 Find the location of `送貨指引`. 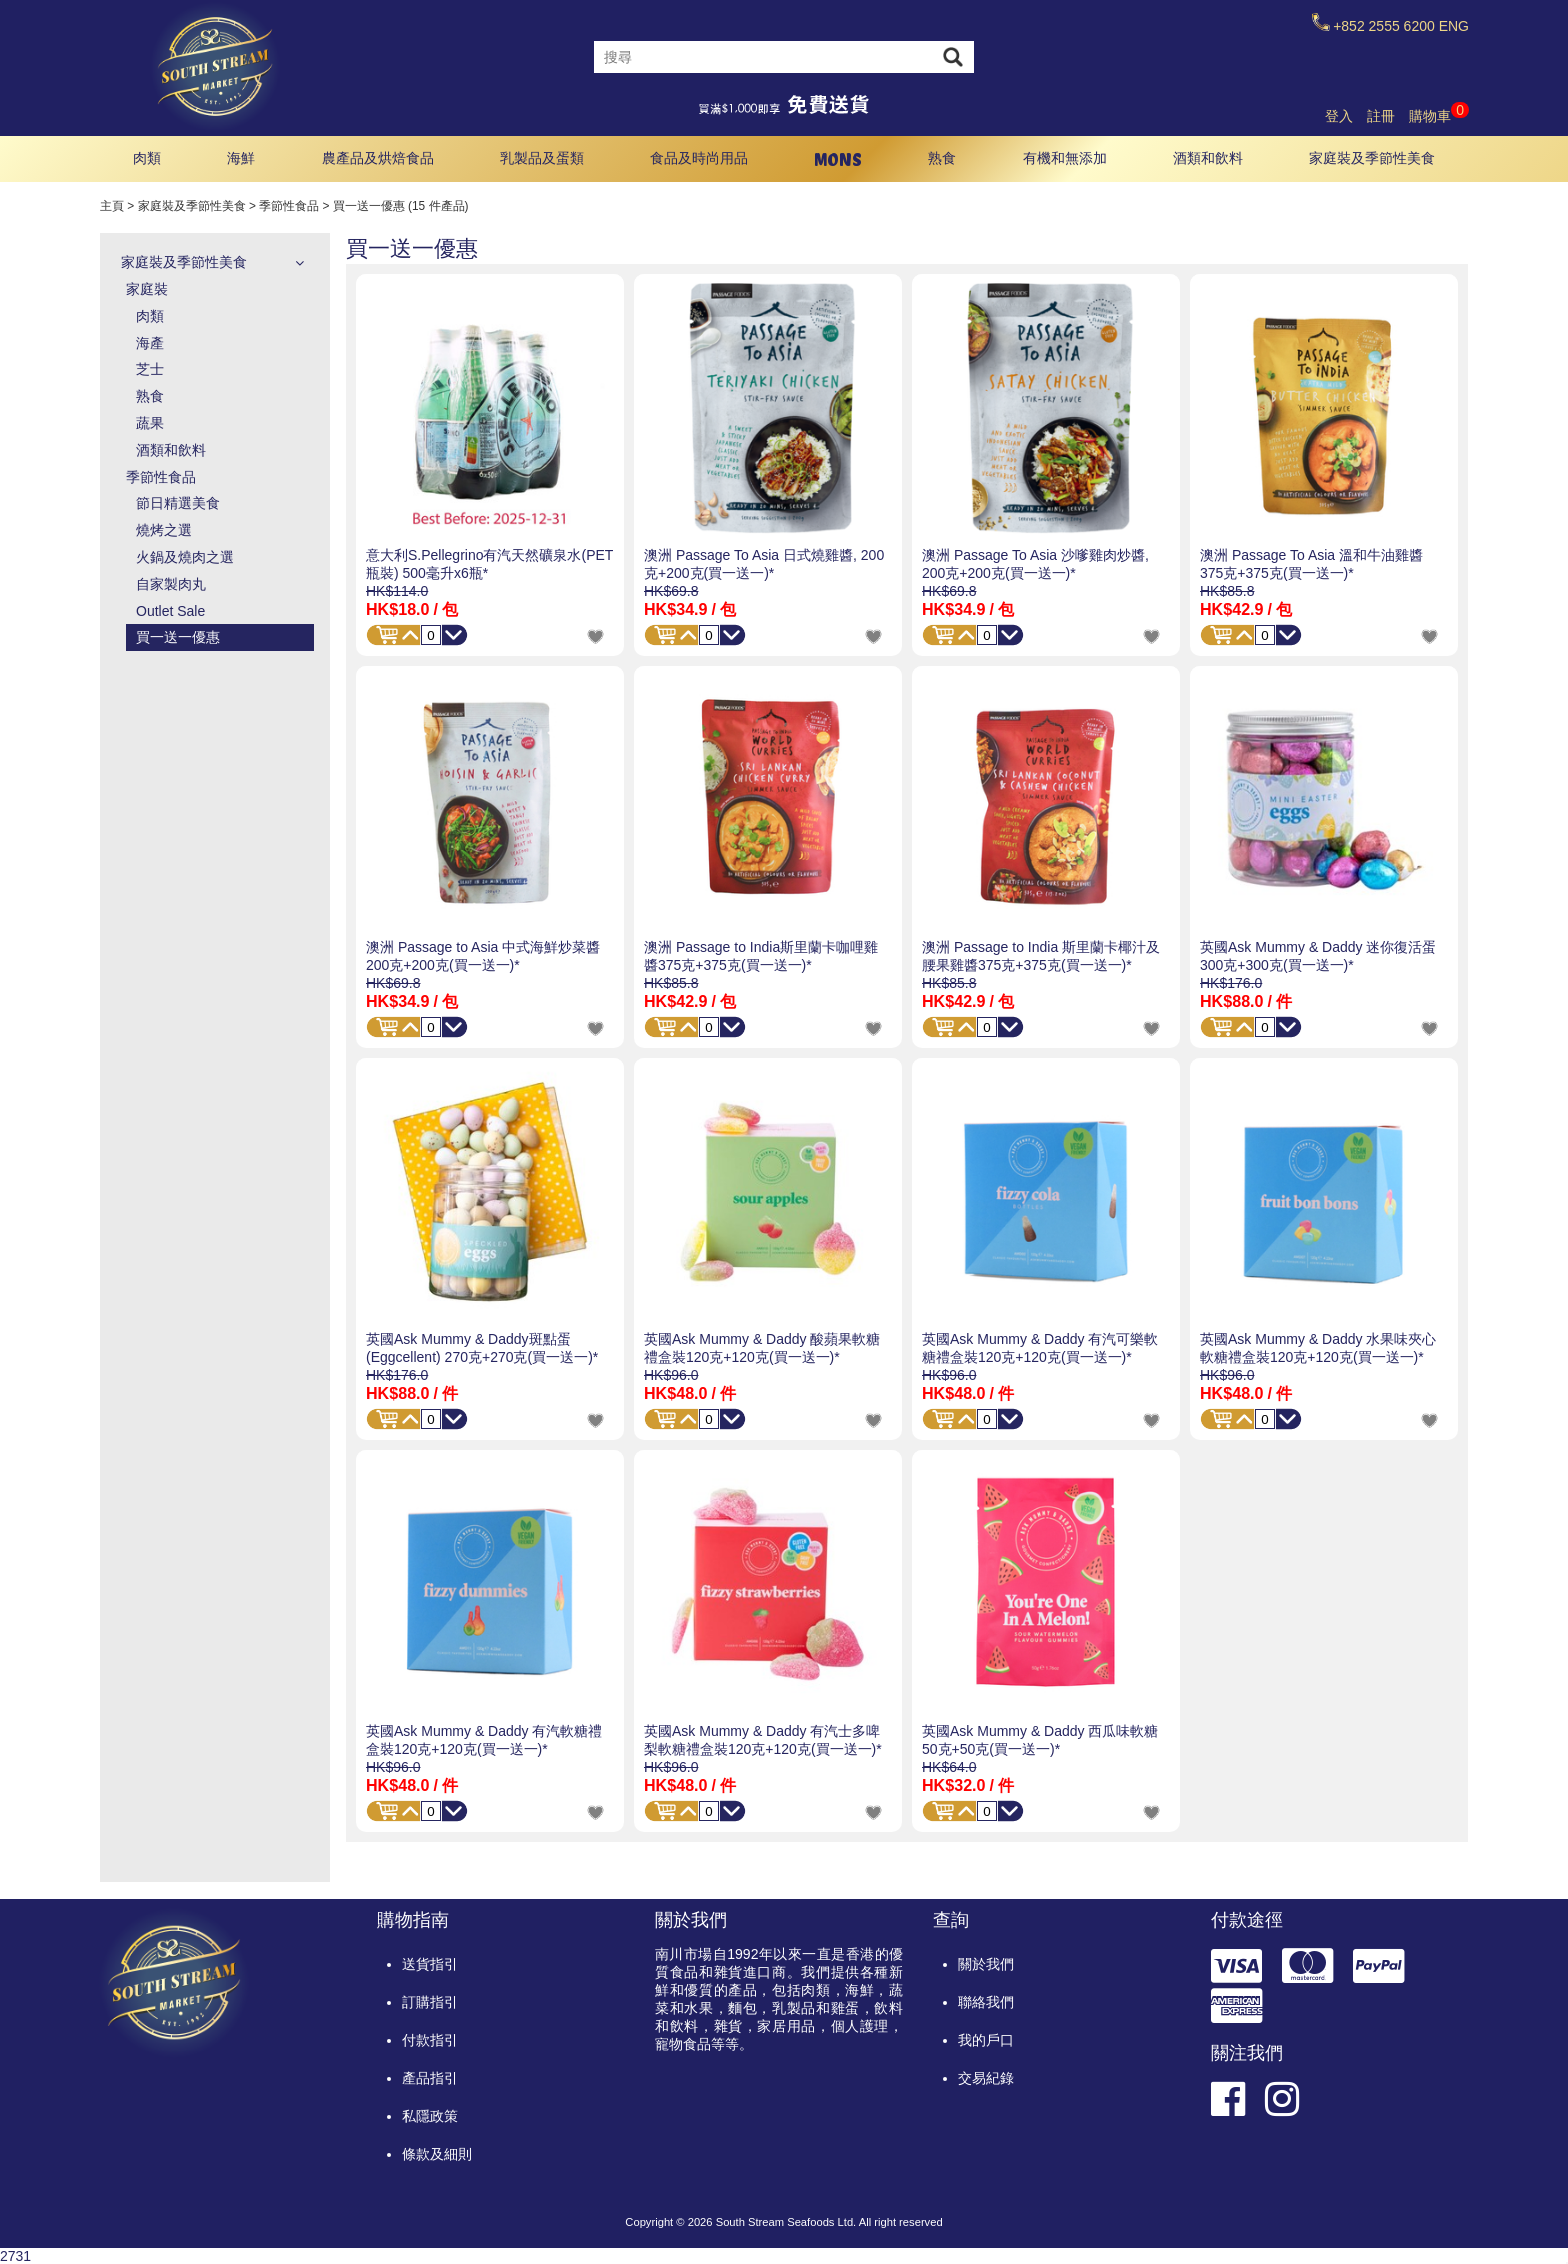

送貨指引 is located at coordinates (430, 1964).